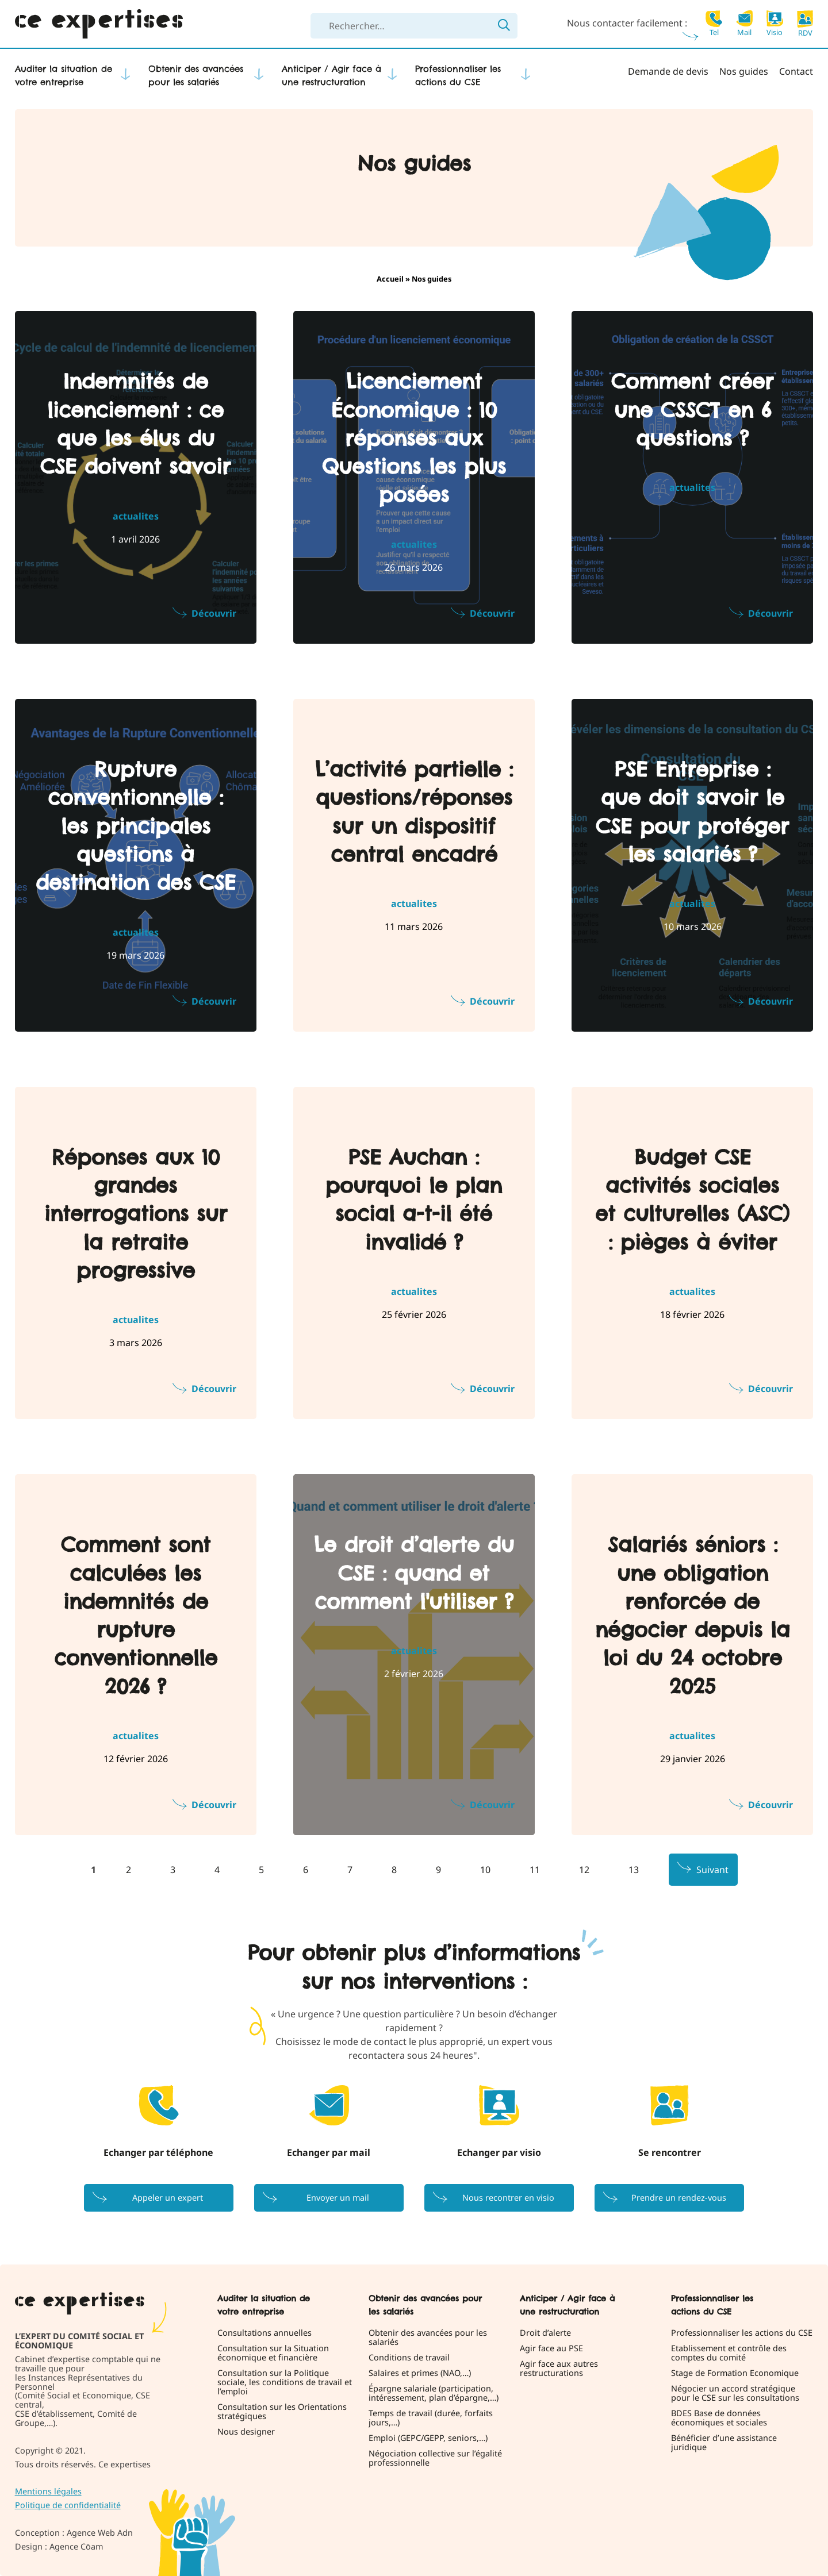 The height and width of the screenshot is (2576, 828). What do you see at coordinates (729, 2353) in the screenshot?
I see `Etablissement et contrôle des comptes du comité` at bounding box center [729, 2353].